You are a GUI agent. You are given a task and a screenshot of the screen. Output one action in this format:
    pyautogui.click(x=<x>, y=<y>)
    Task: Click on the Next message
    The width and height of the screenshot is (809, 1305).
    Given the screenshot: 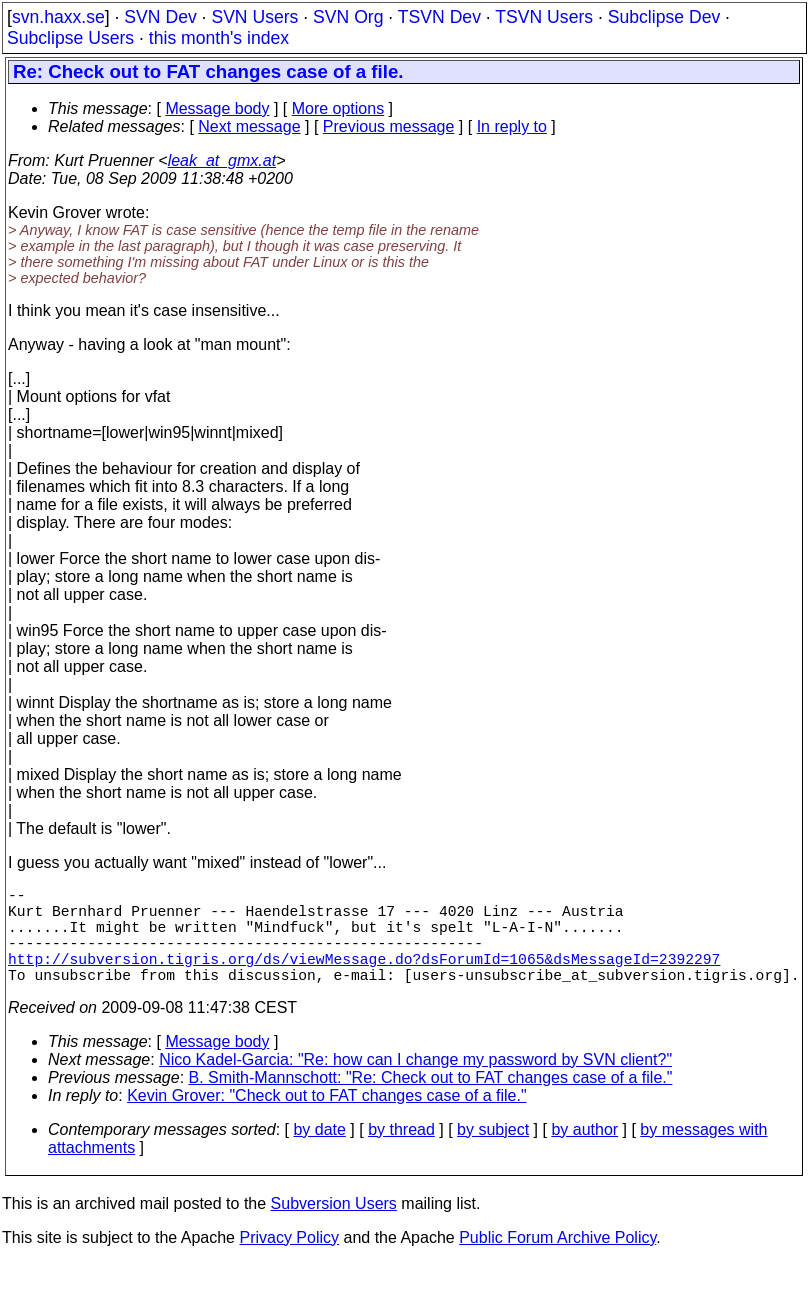 What is the action you would take?
    pyautogui.click(x=249, y=126)
    